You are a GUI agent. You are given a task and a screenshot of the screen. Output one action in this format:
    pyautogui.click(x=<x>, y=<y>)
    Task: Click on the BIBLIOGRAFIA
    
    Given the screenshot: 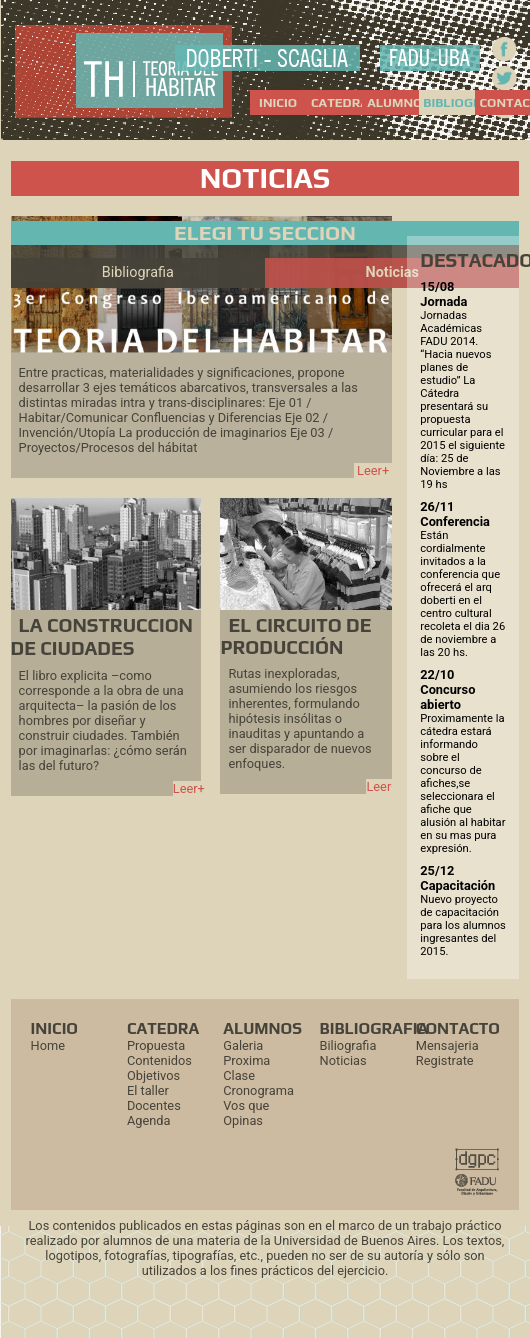 What is the action you would take?
    pyautogui.click(x=448, y=102)
    